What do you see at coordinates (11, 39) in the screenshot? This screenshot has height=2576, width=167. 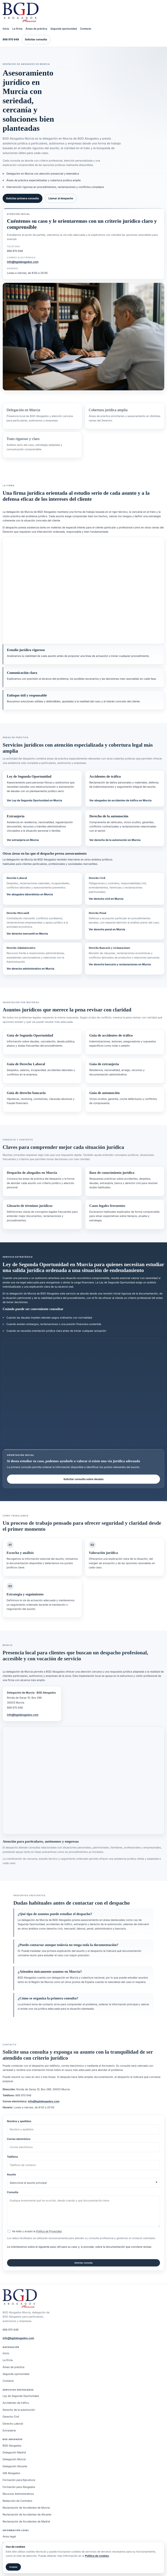 I see `868 970 648` at bounding box center [11, 39].